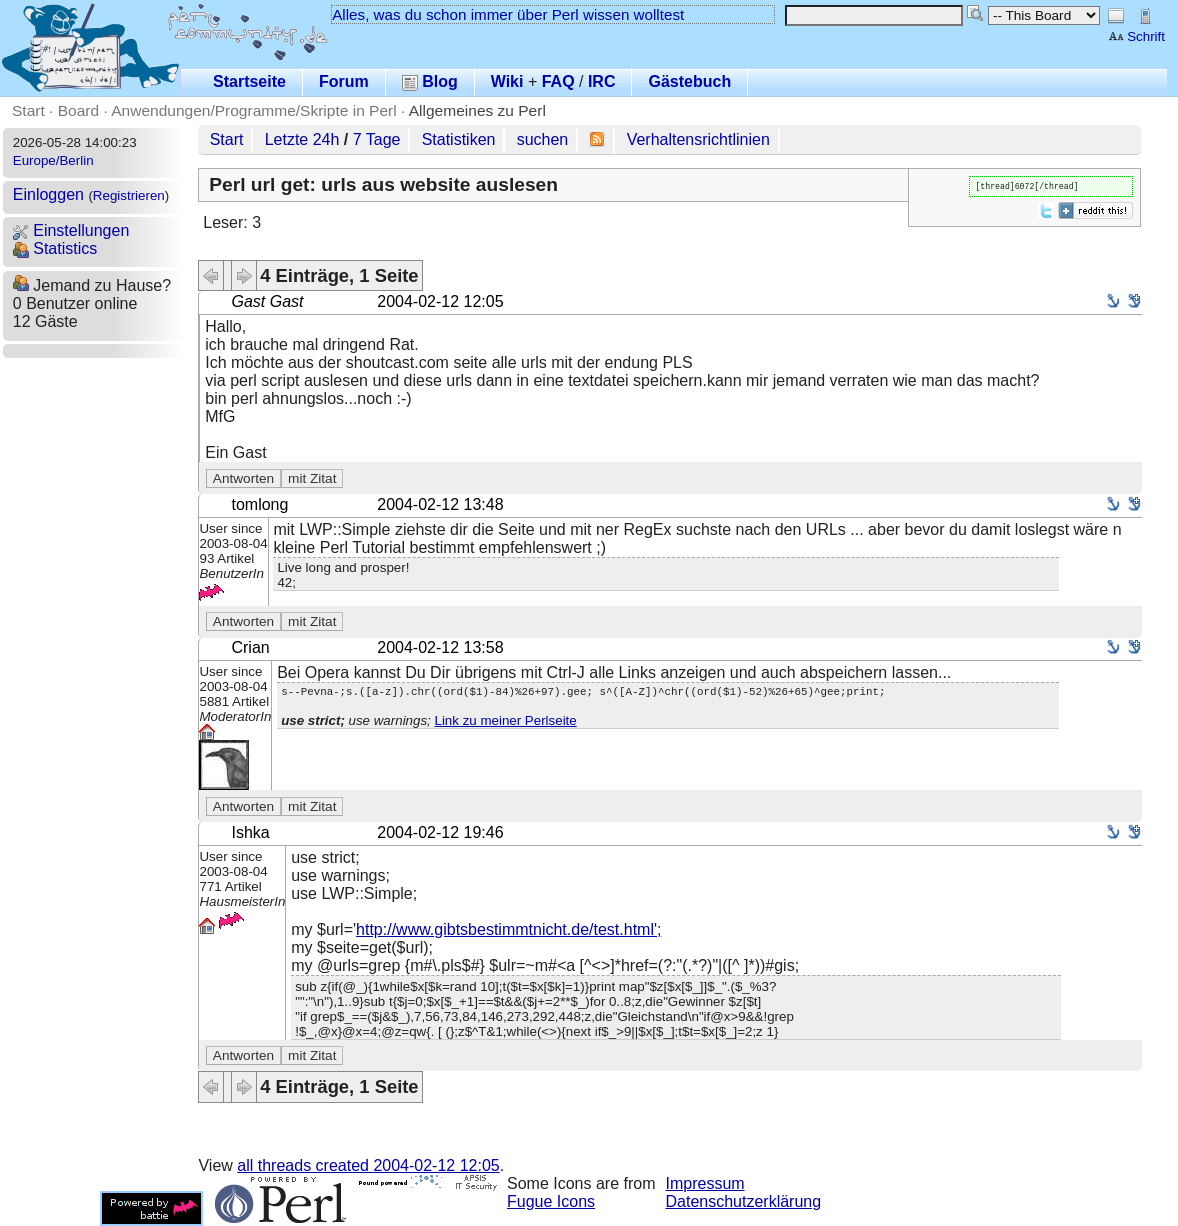  What do you see at coordinates (698, 139) in the screenshot?
I see `Verhaltensrichtlinien` at bounding box center [698, 139].